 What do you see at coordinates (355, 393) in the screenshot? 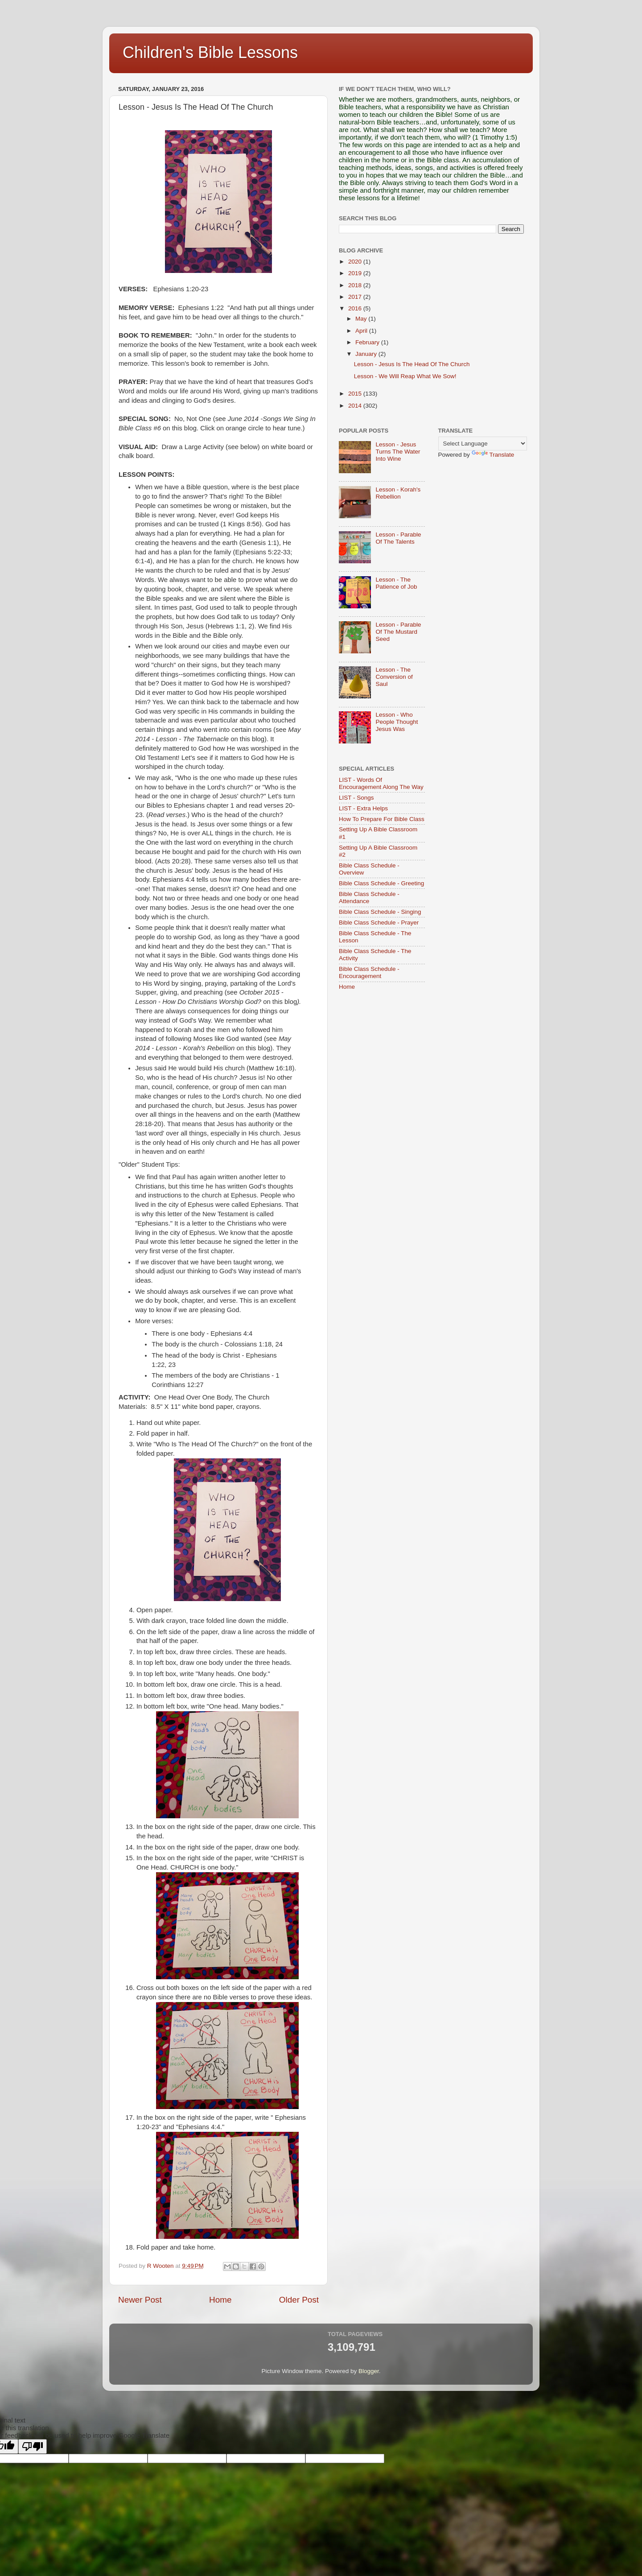
I see `2015` at bounding box center [355, 393].